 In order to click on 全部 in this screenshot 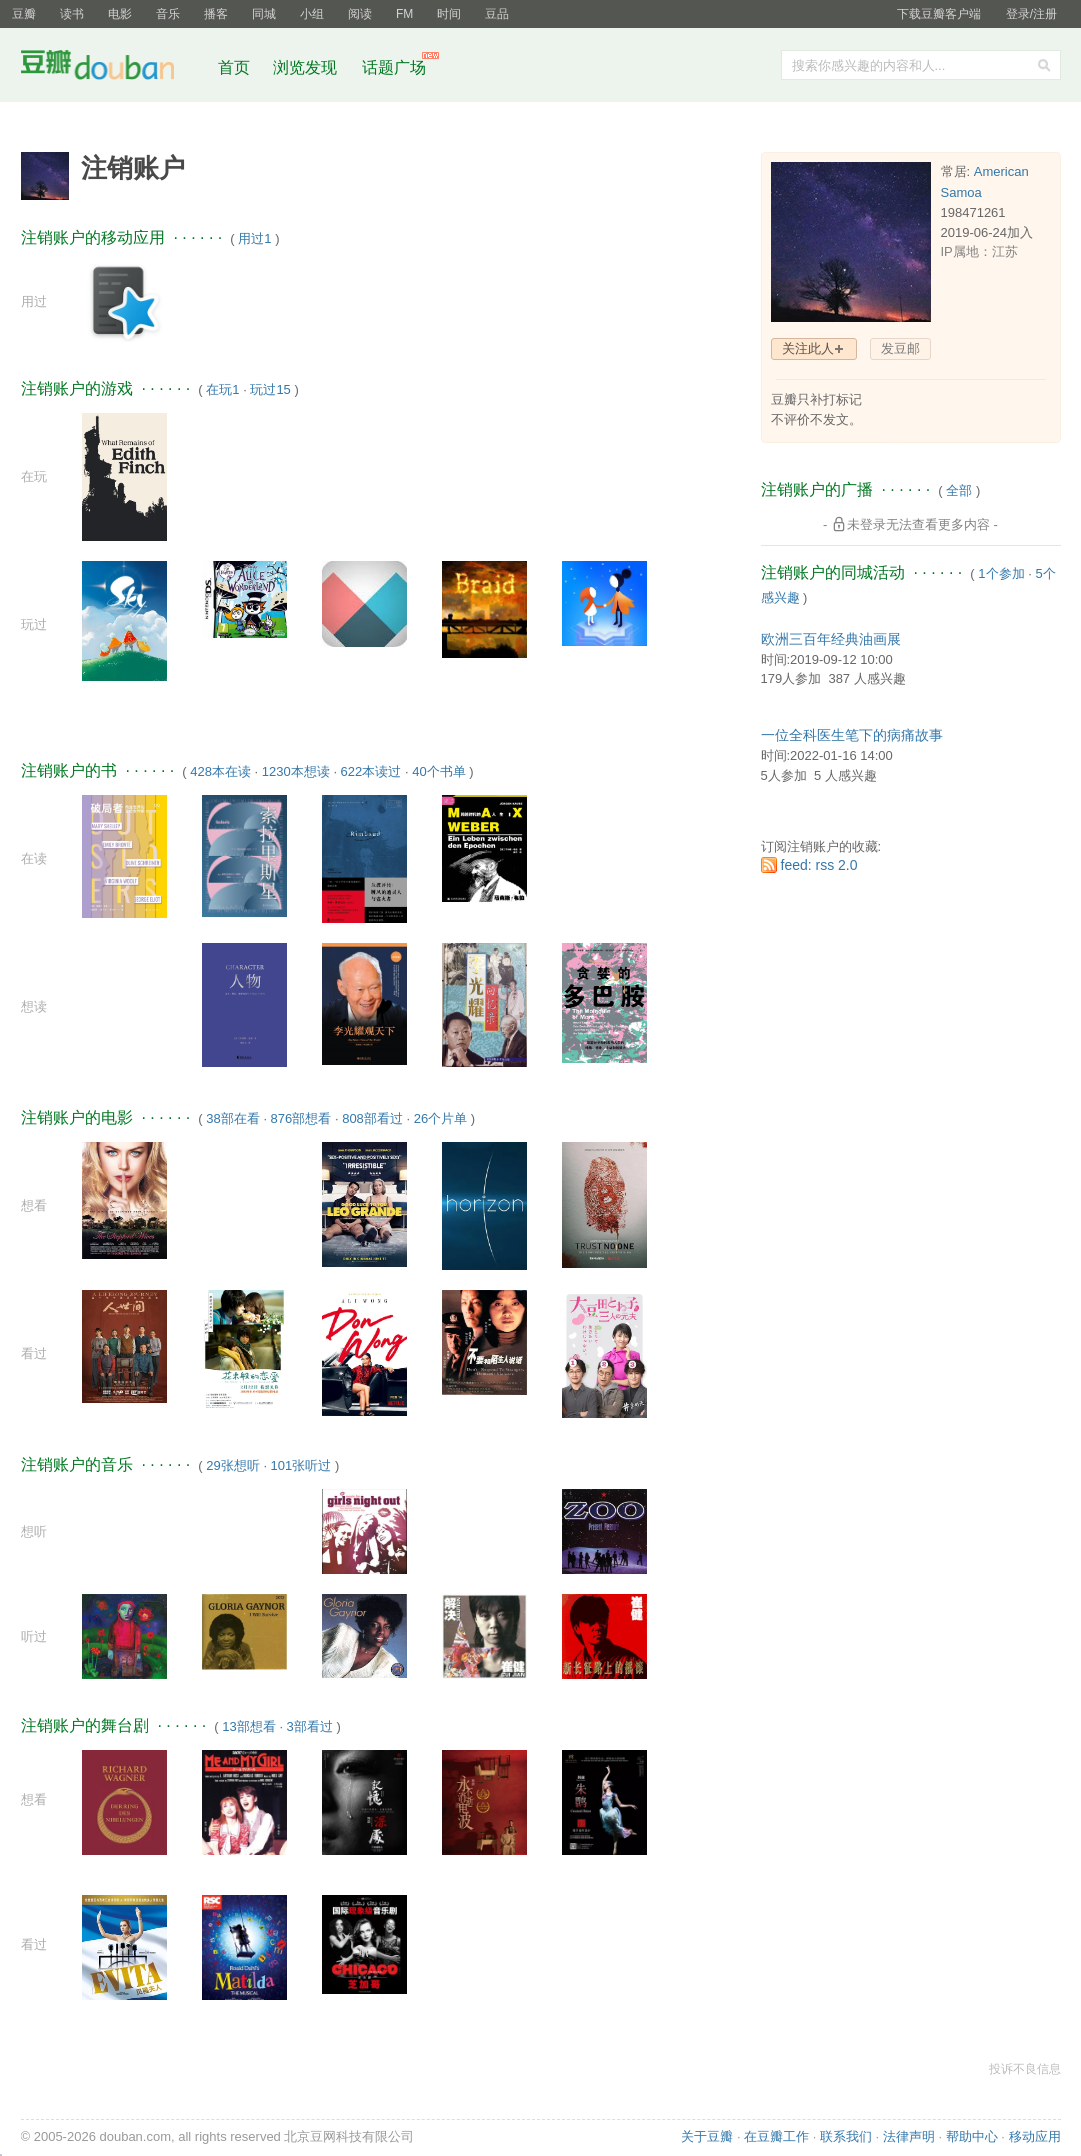, I will do `click(959, 490)`.